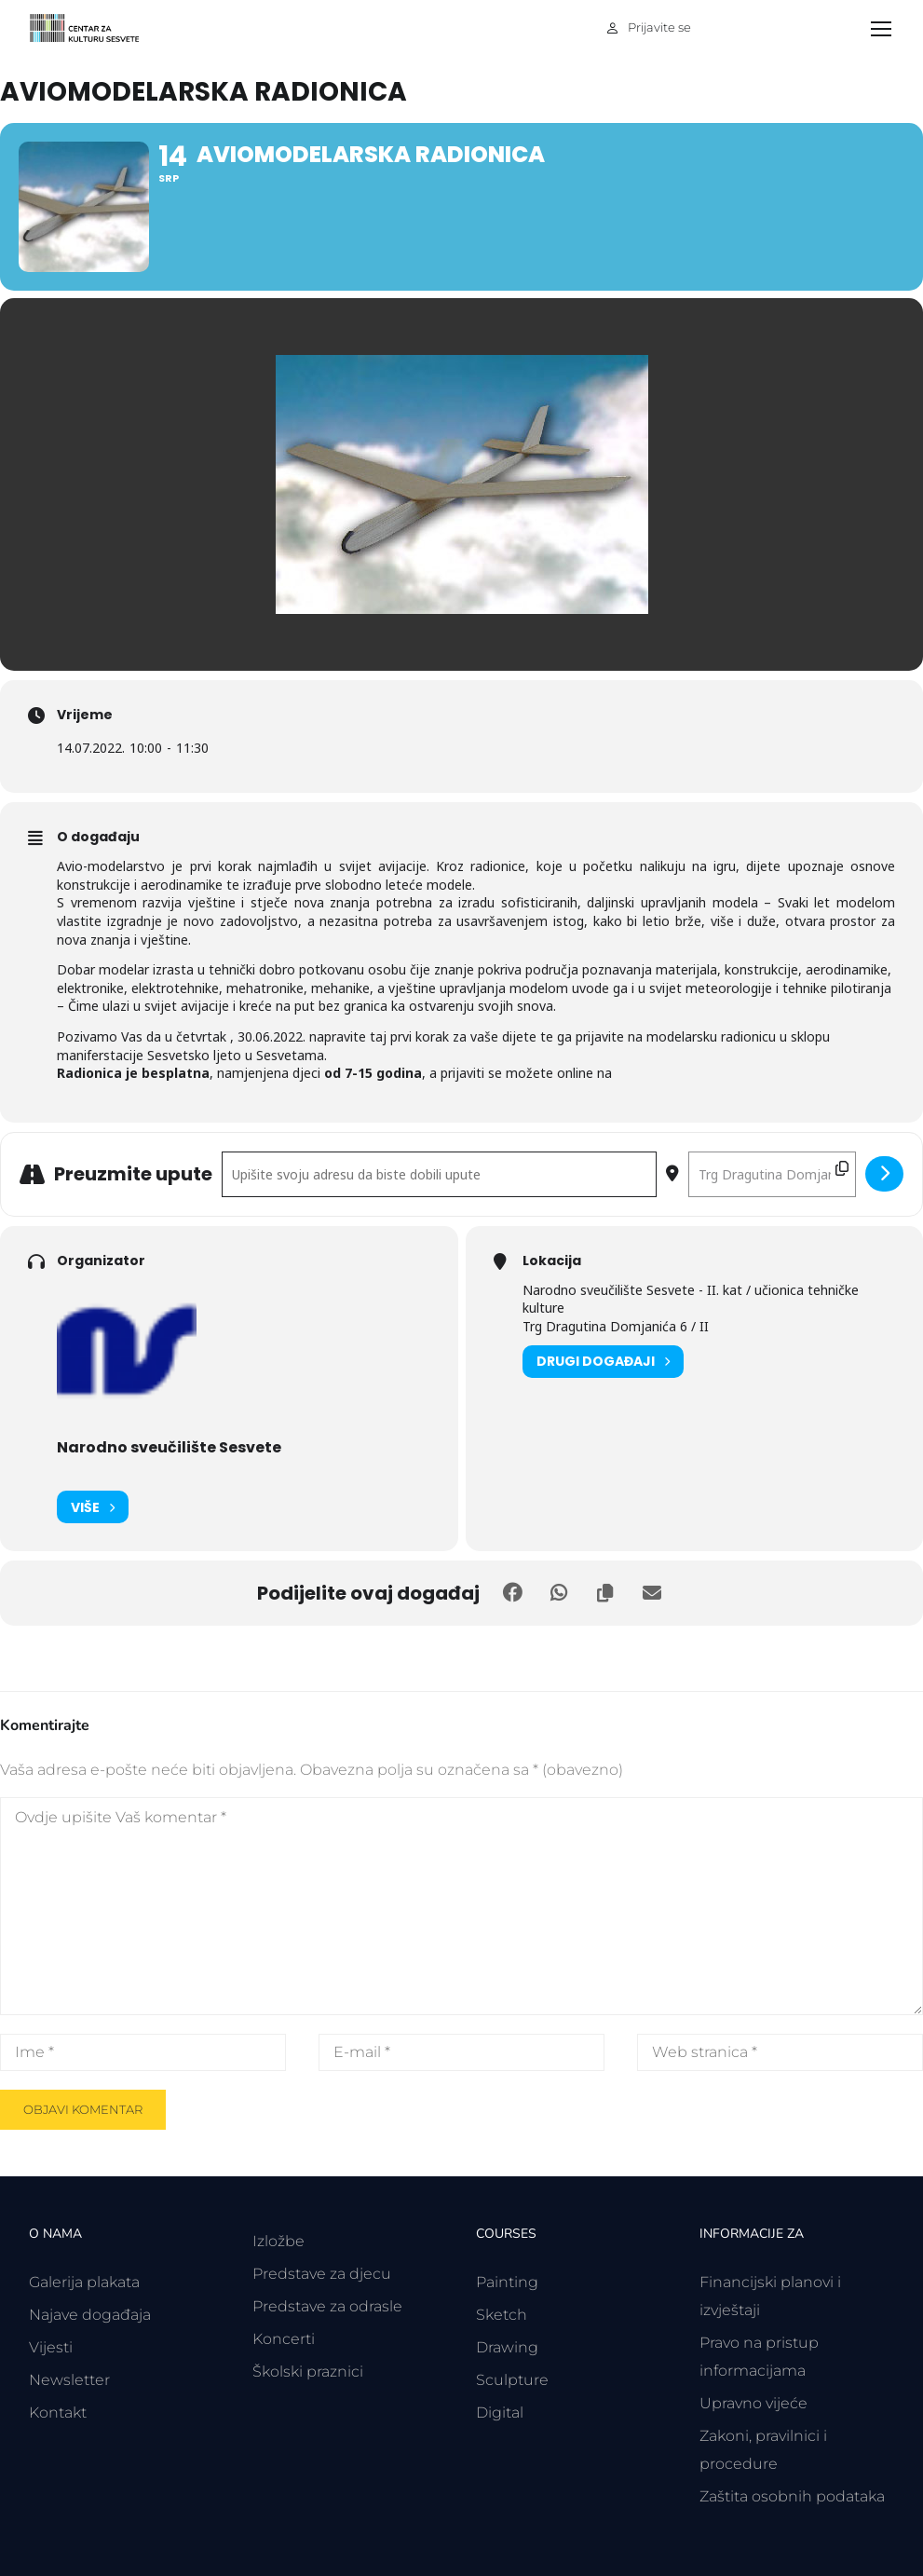 The height and width of the screenshot is (2576, 923). I want to click on Koncerti, so click(283, 2339).